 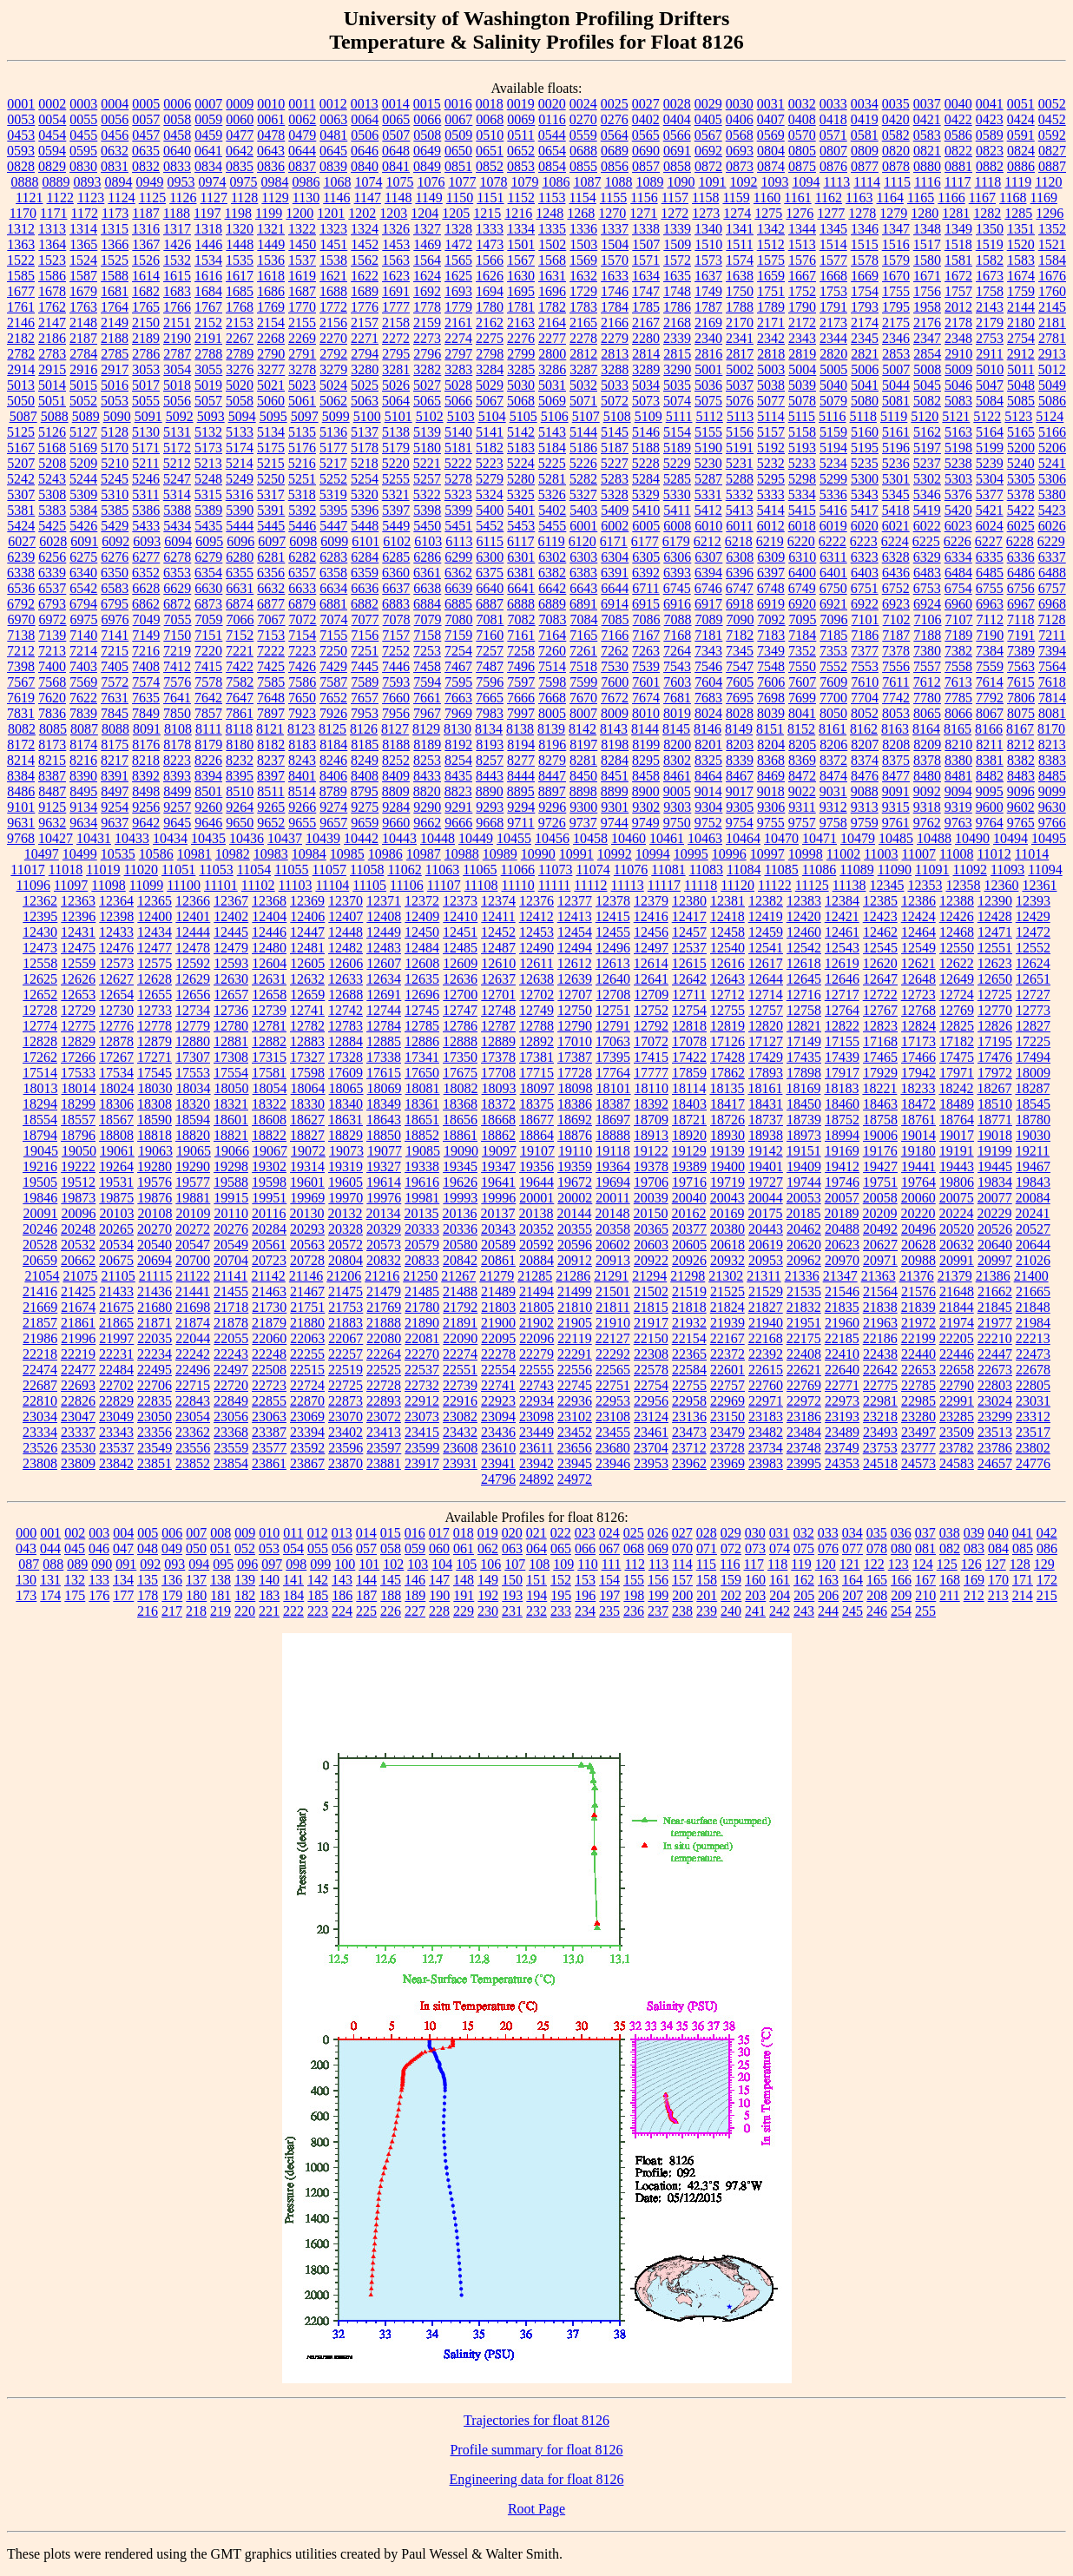 What do you see at coordinates (765, 1010) in the screenshot?
I see `12757` at bounding box center [765, 1010].